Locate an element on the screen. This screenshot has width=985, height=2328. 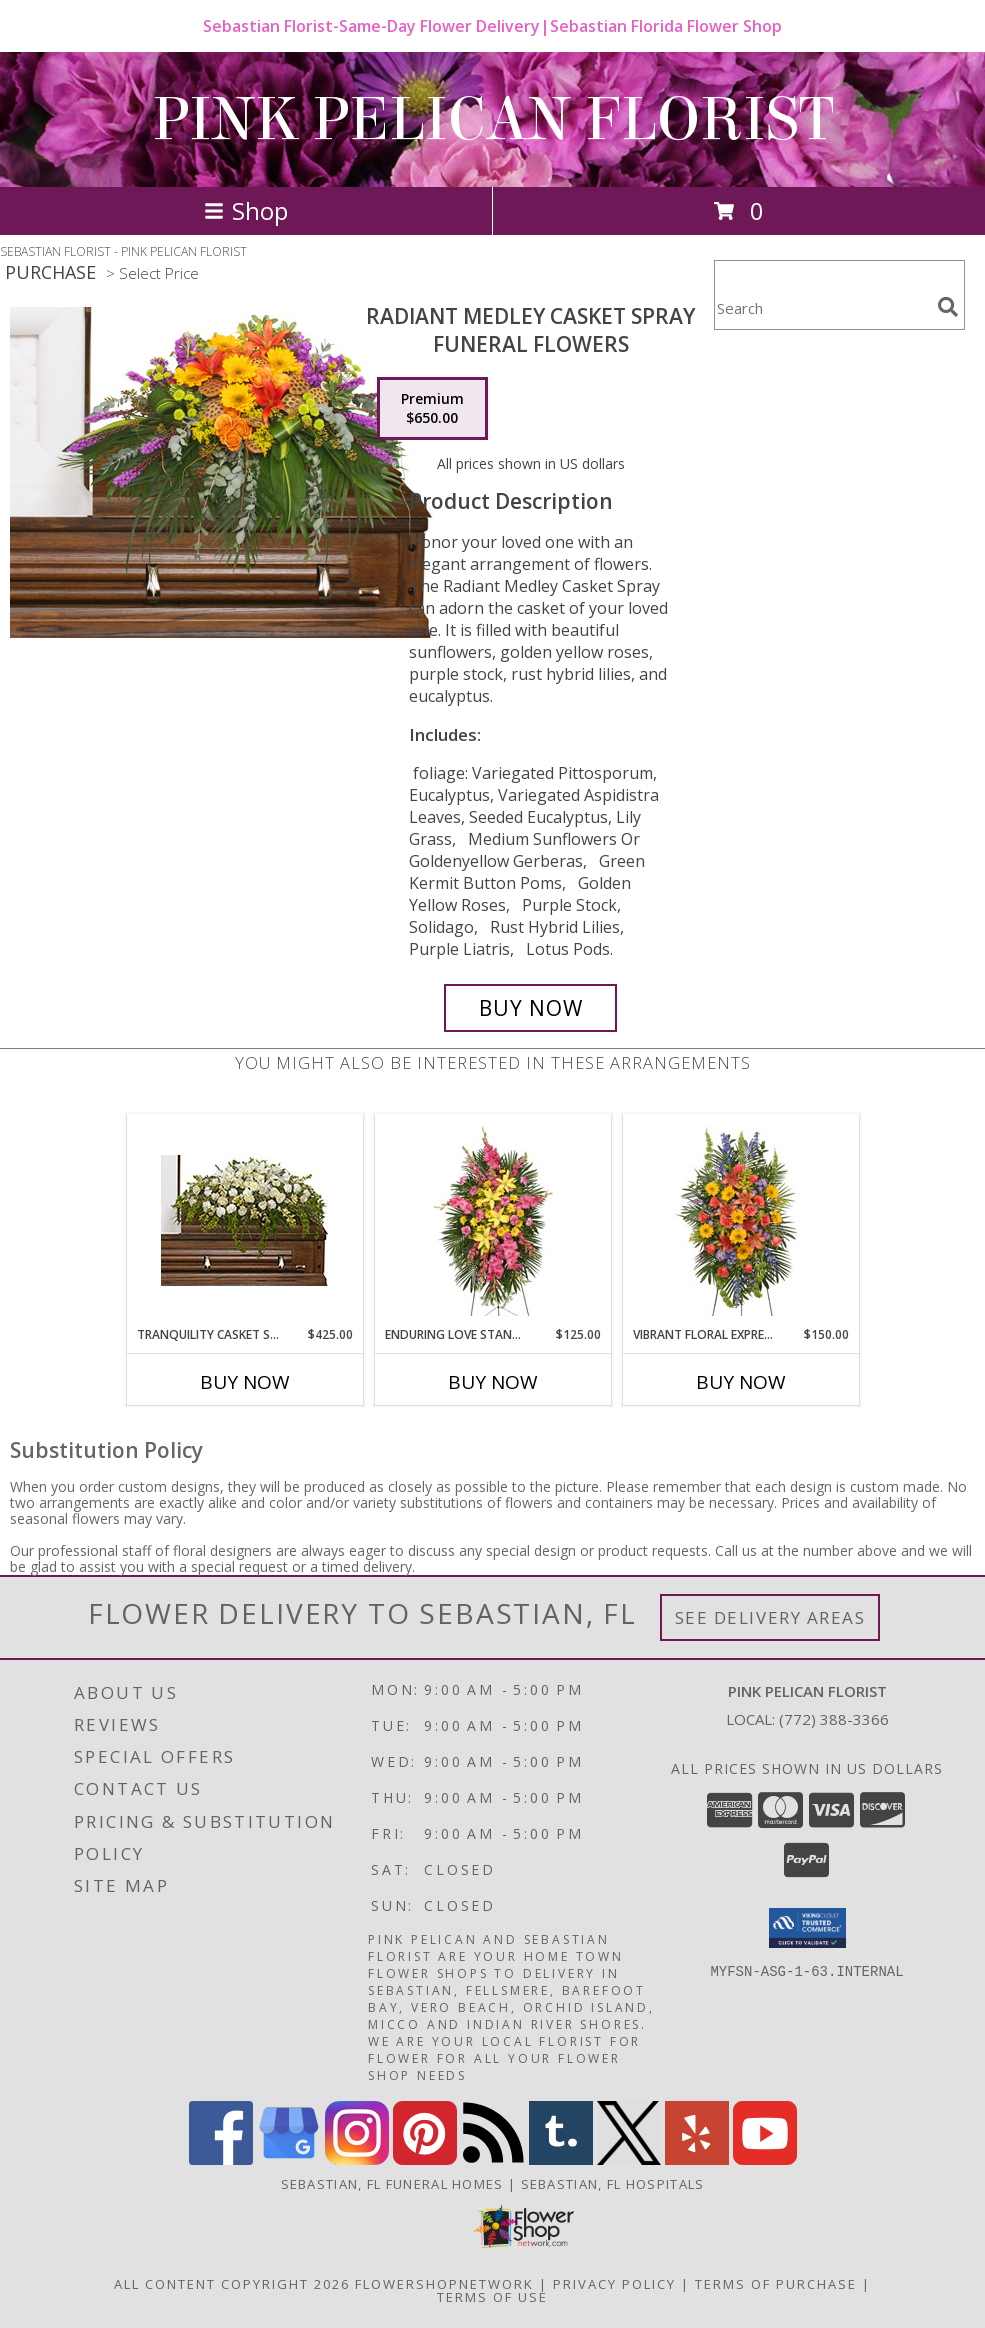
Privacy Policy [Open Privacy Policy in new window] is located at coordinates (614, 2284).